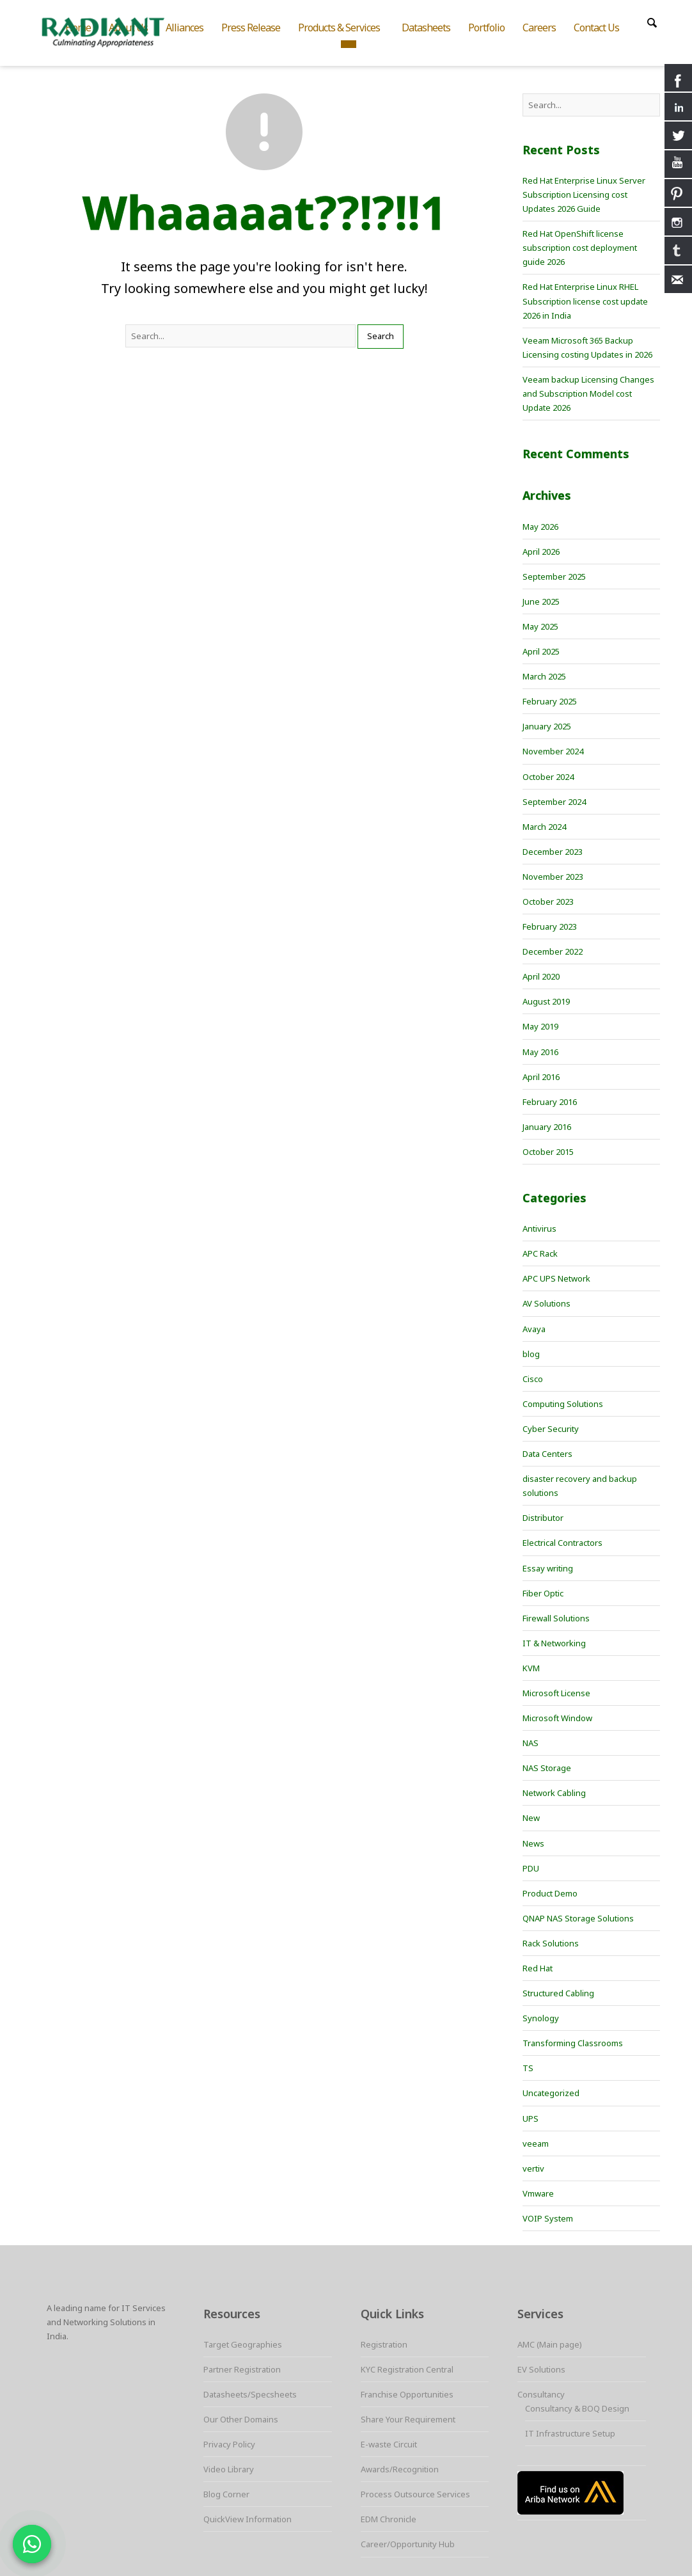 This screenshot has width=692, height=2576. I want to click on New, so click(531, 1818).